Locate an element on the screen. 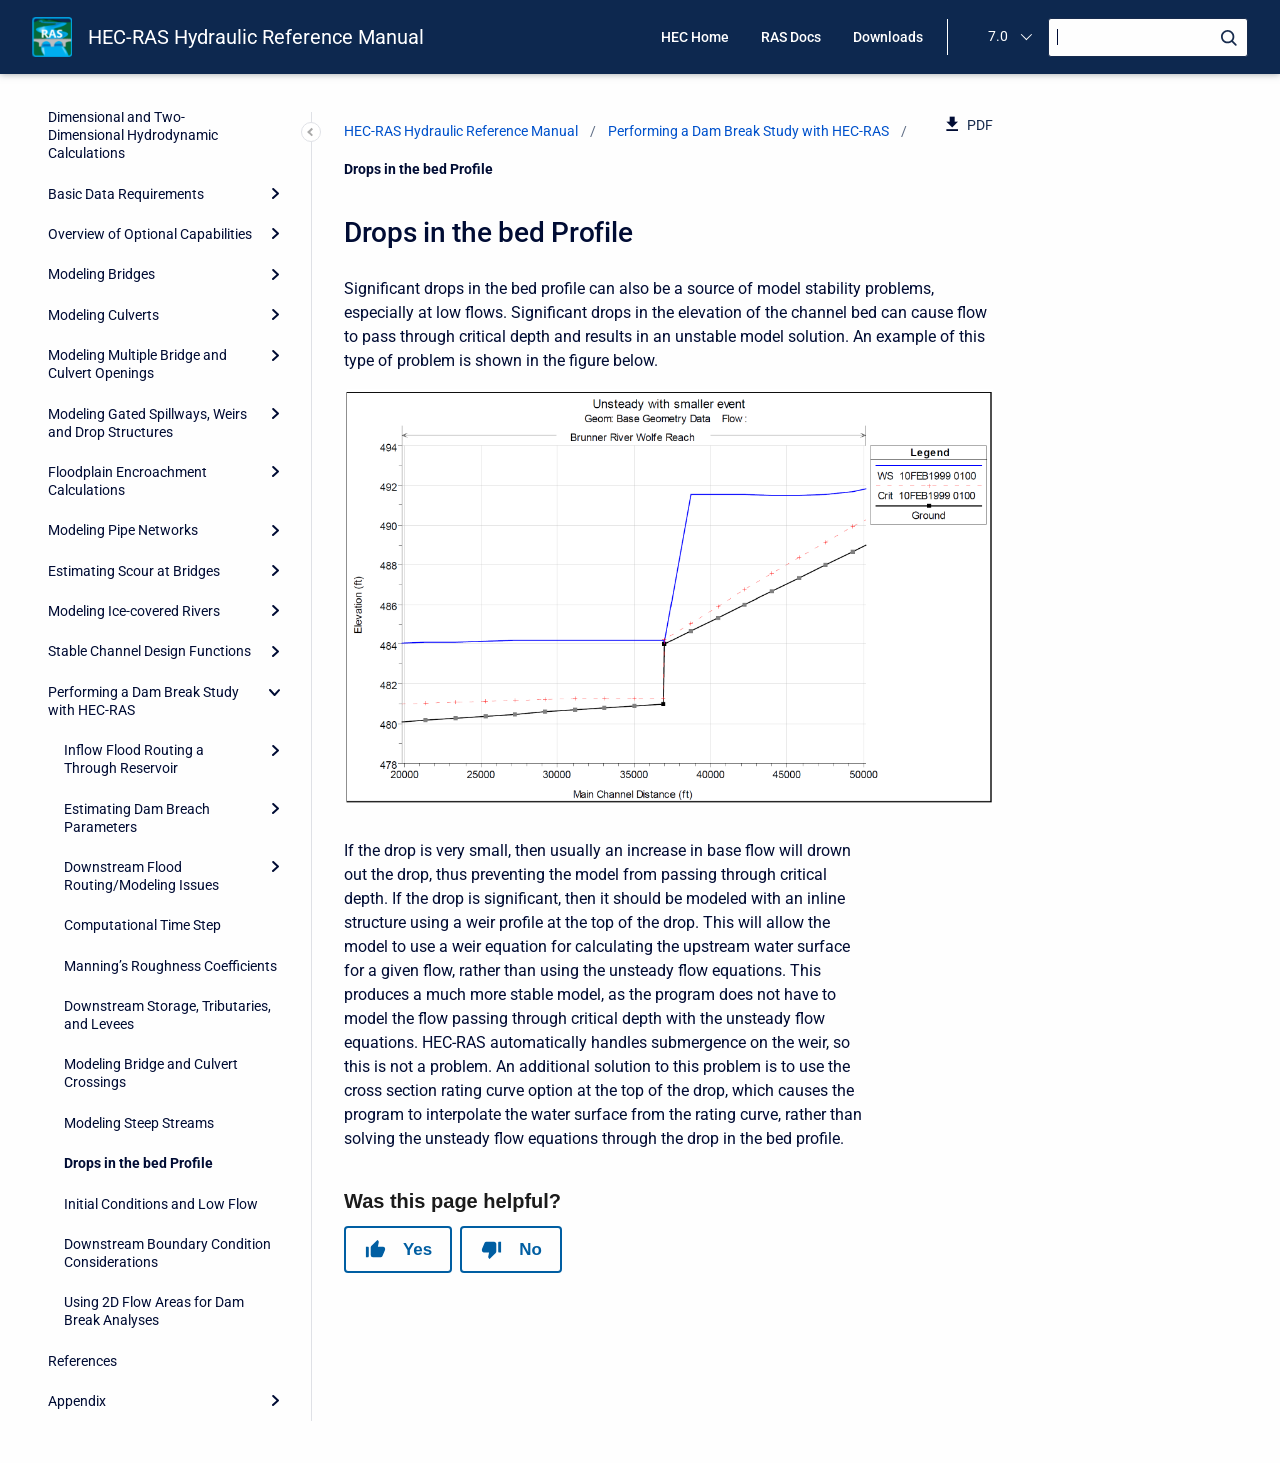 This screenshot has height=1463, width=1280. Downstream Boundary Condition Considerations is located at coordinates (167, 1253).